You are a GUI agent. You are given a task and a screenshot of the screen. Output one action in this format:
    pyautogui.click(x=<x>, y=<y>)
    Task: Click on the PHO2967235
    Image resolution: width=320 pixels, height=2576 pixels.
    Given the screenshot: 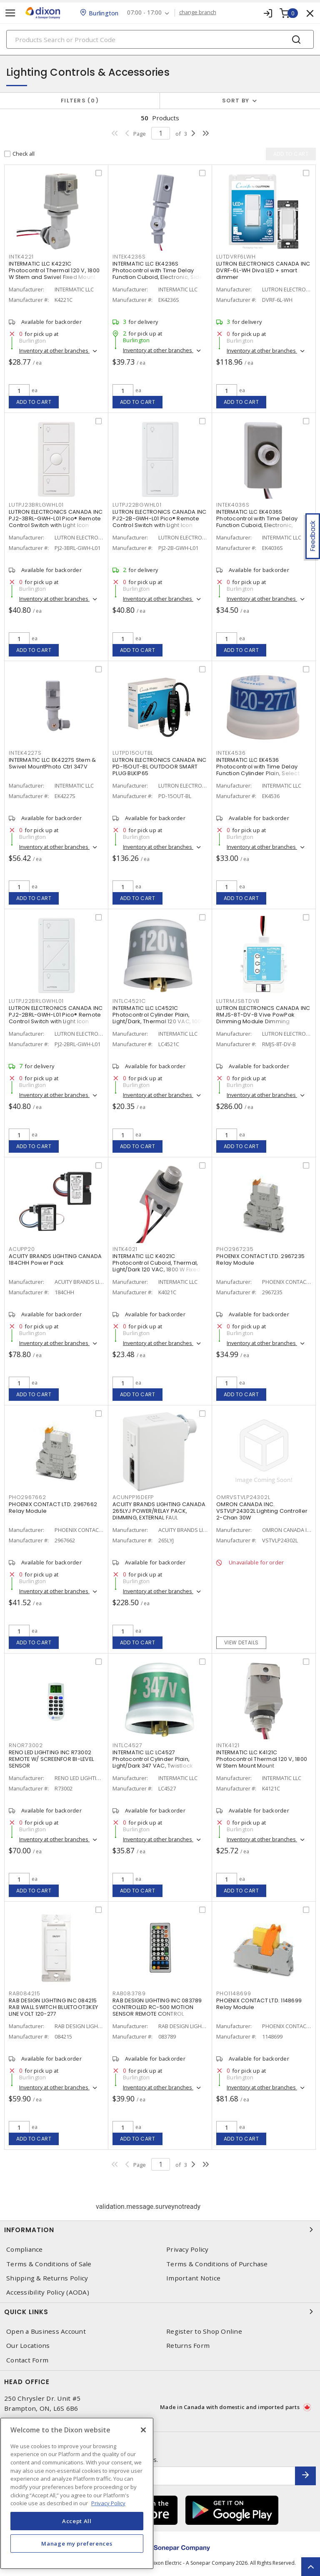 What is the action you would take?
    pyautogui.click(x=235, y=1249)
    